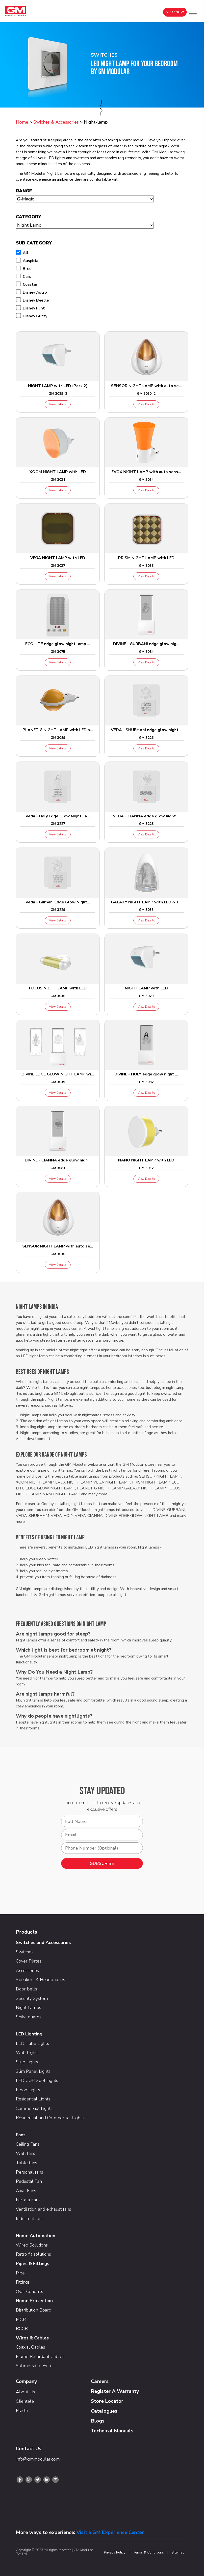  Describe the element at coordinates (37, 2080) in the screenshot. I see `LED COB Spot Lights` at that location.